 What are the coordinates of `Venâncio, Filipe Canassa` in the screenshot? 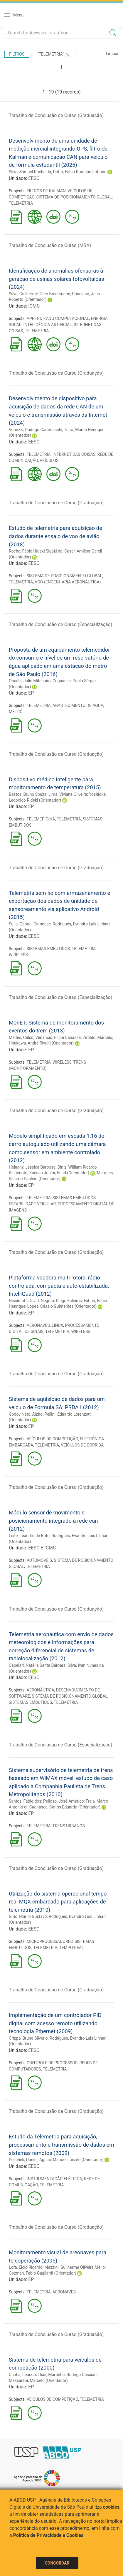 It's located at (58, 1037).